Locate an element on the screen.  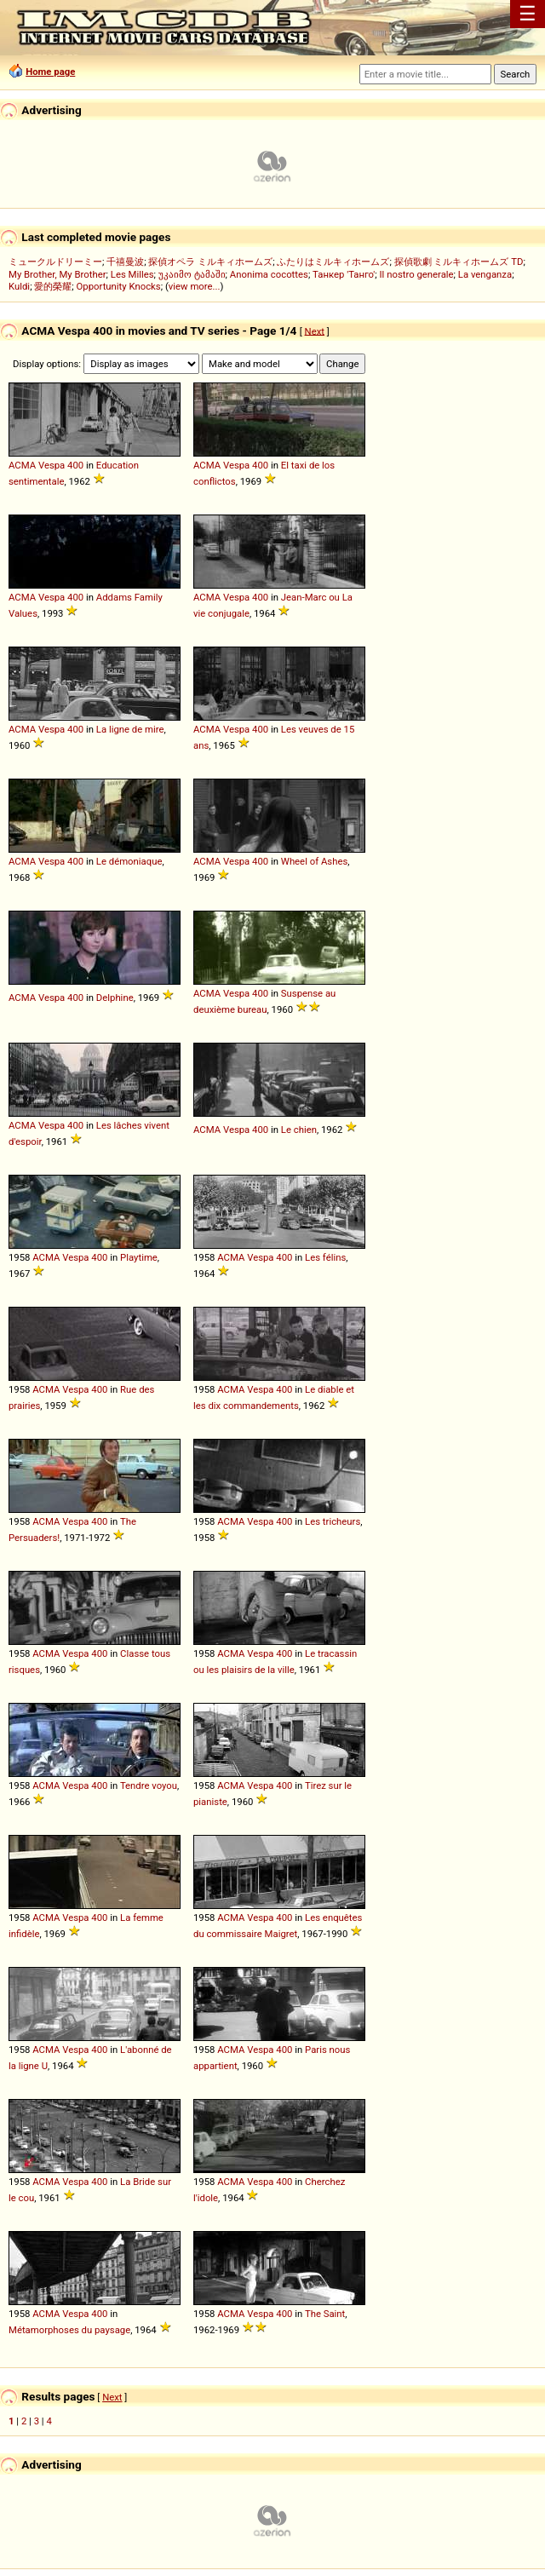
Anonima cocottes is located at coordinates (269, 274).